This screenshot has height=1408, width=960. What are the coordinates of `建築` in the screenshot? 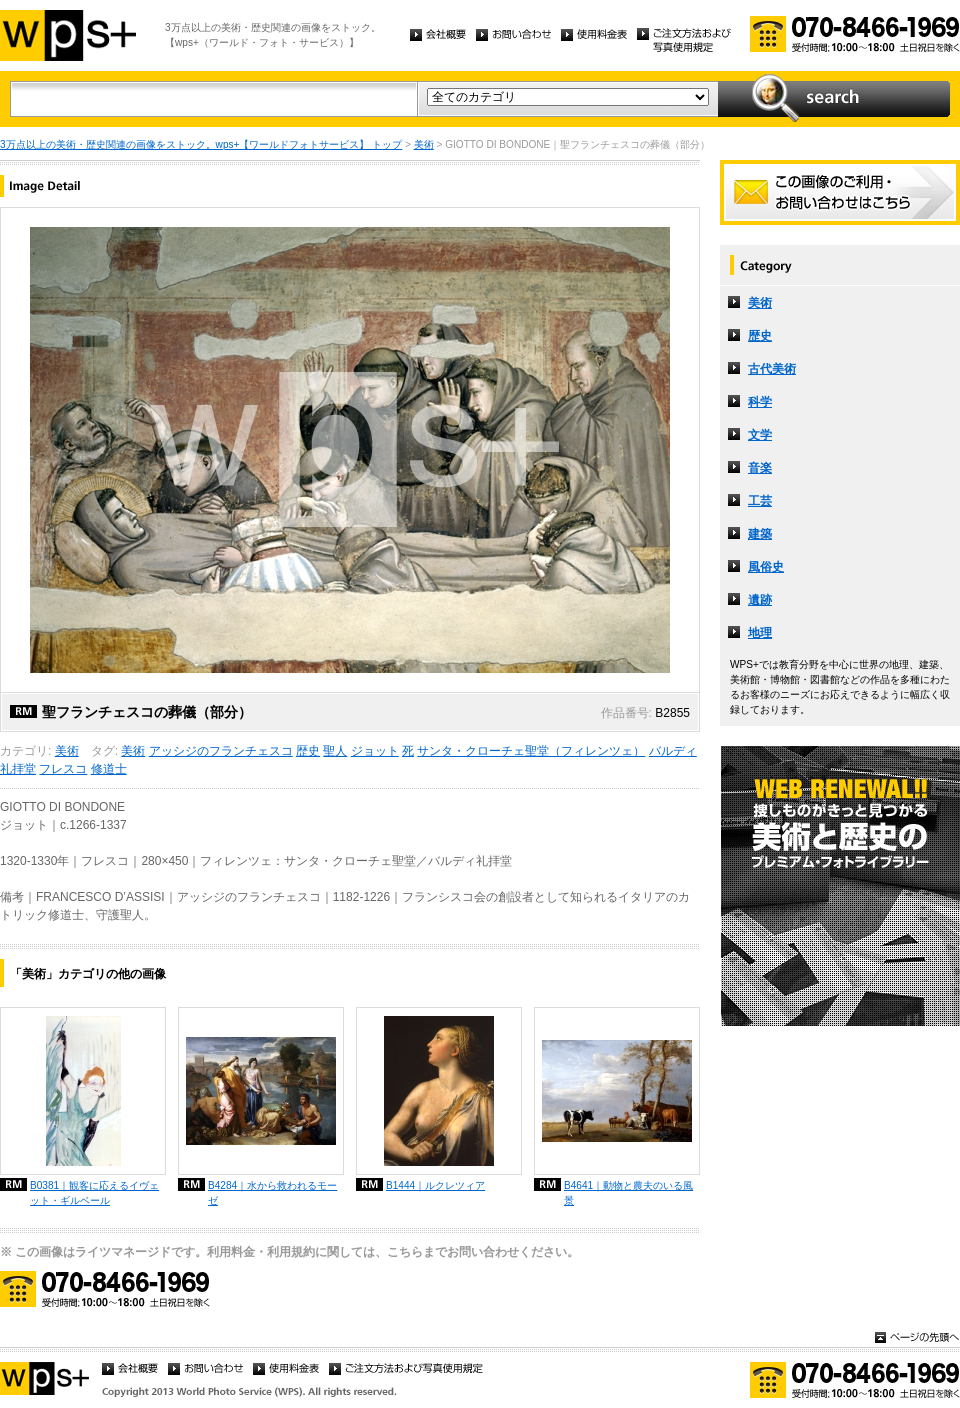 It's located at (760, 534).